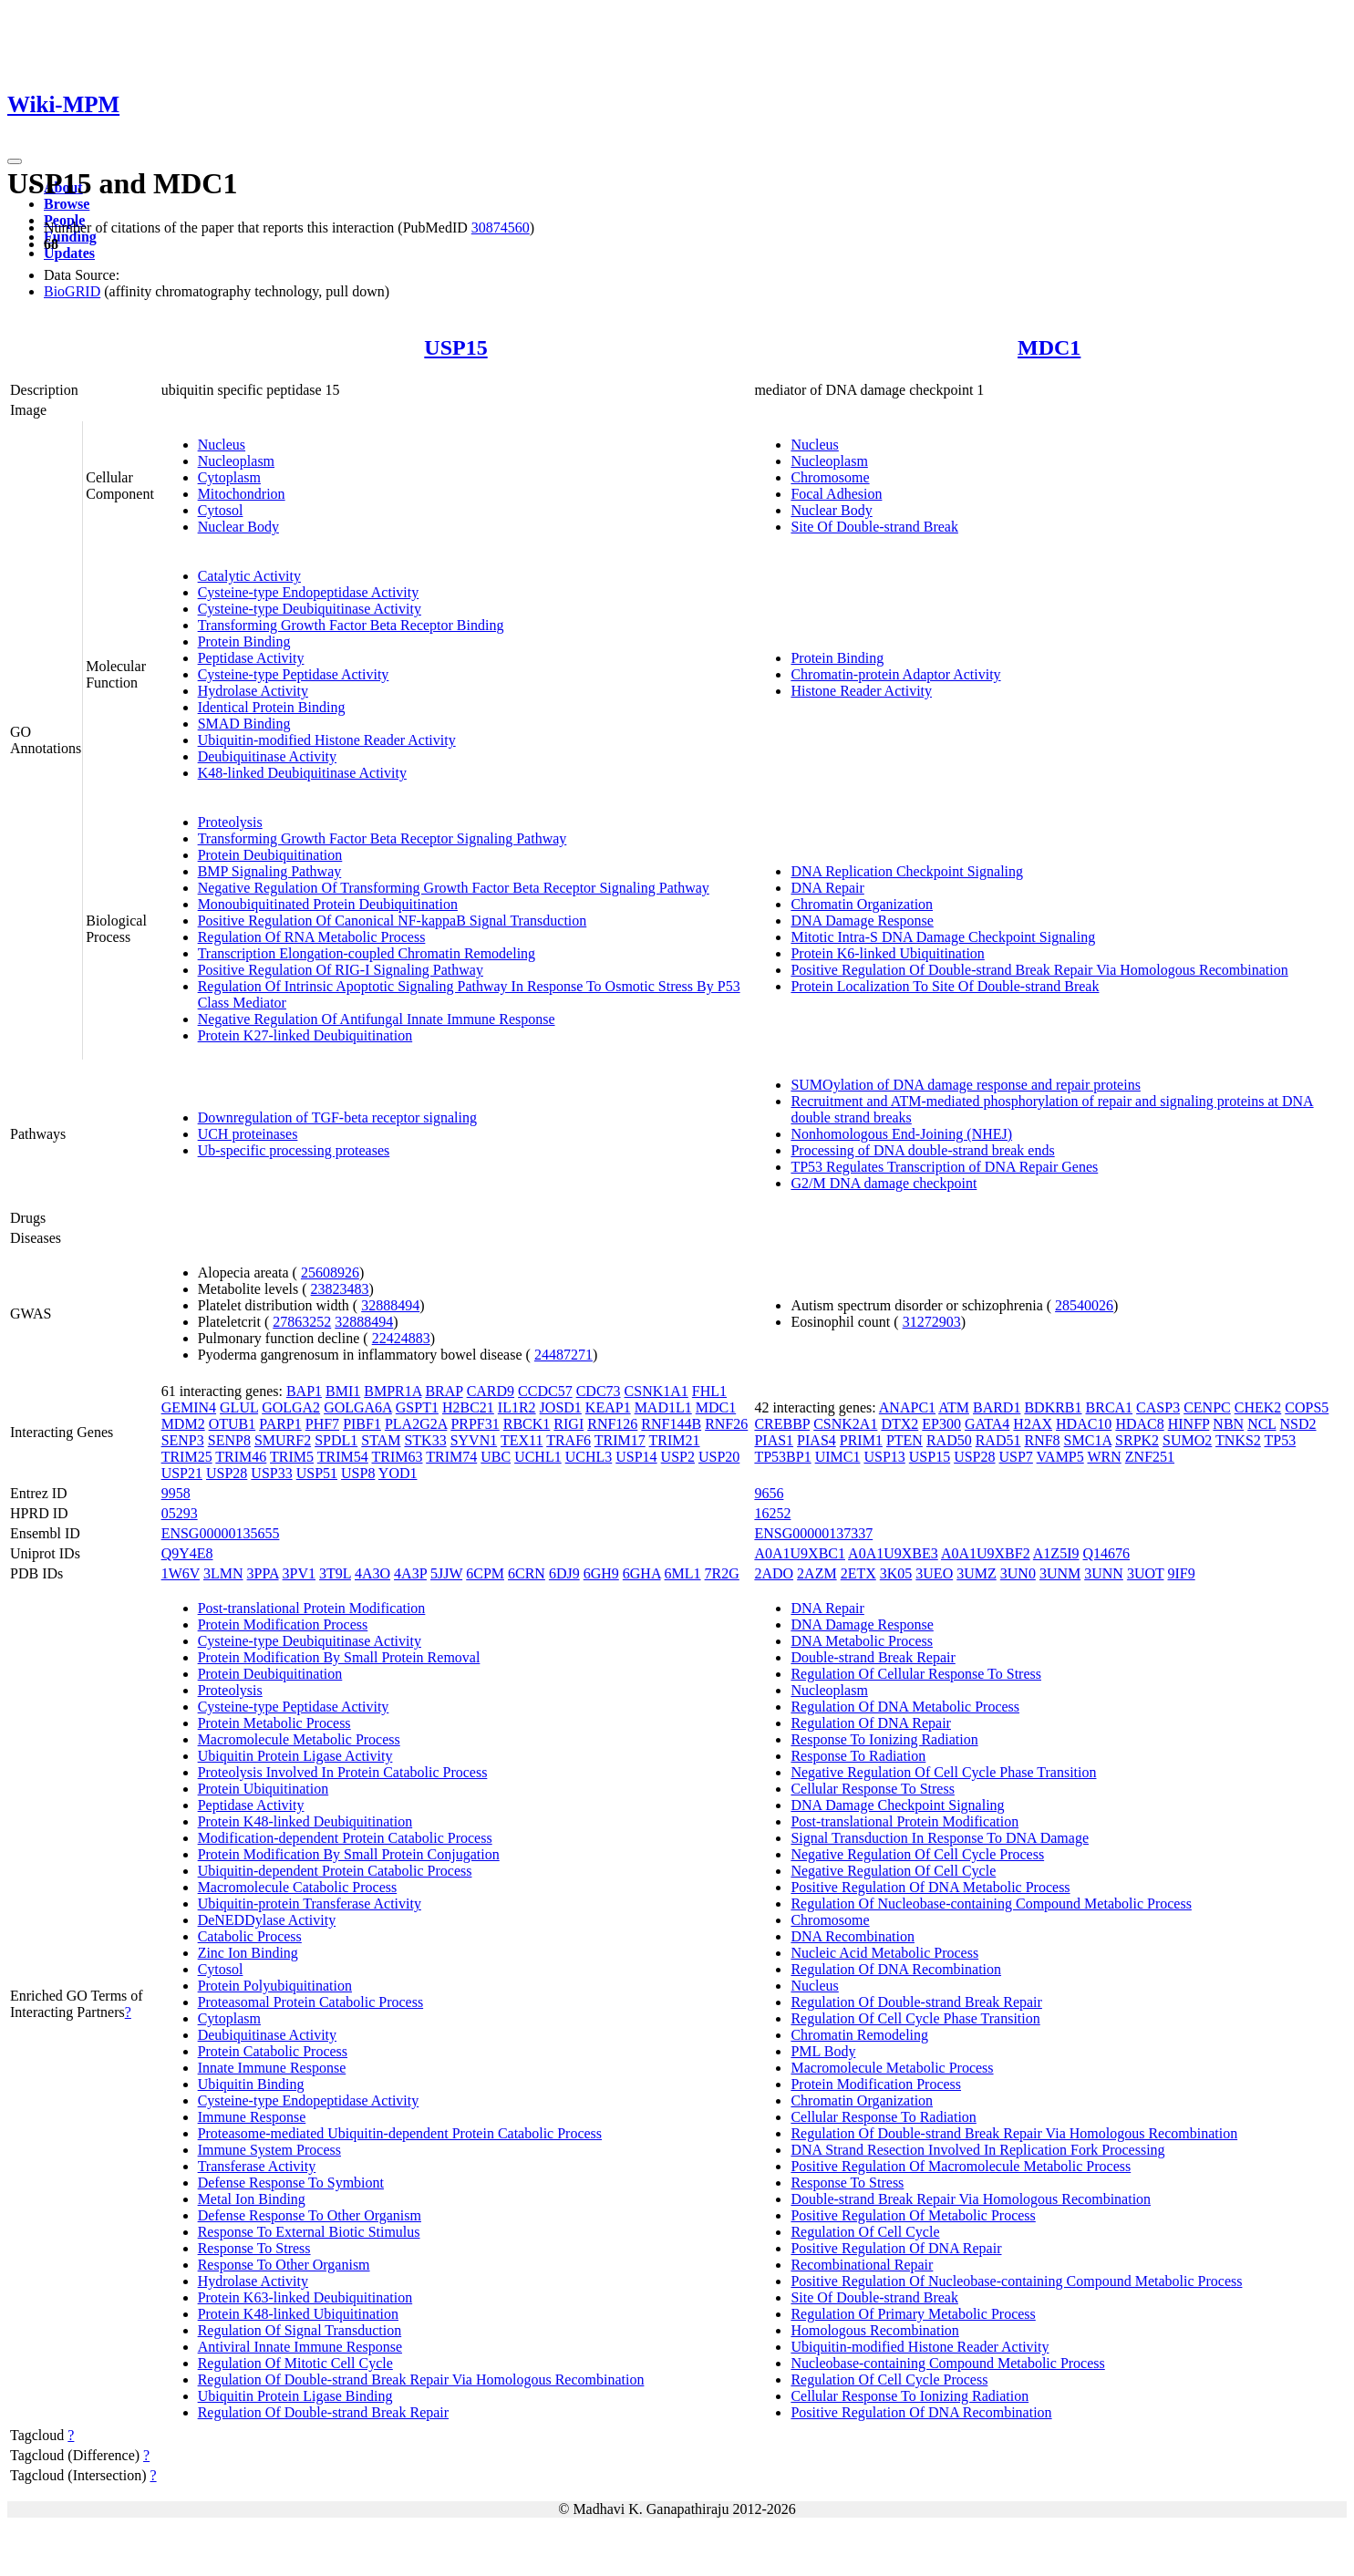 Image resolution: width=1354 pixels, height=2576 pixels. Describe the element at coordinates (953, 1407) in the screenshot. I see `ATM` at that location.